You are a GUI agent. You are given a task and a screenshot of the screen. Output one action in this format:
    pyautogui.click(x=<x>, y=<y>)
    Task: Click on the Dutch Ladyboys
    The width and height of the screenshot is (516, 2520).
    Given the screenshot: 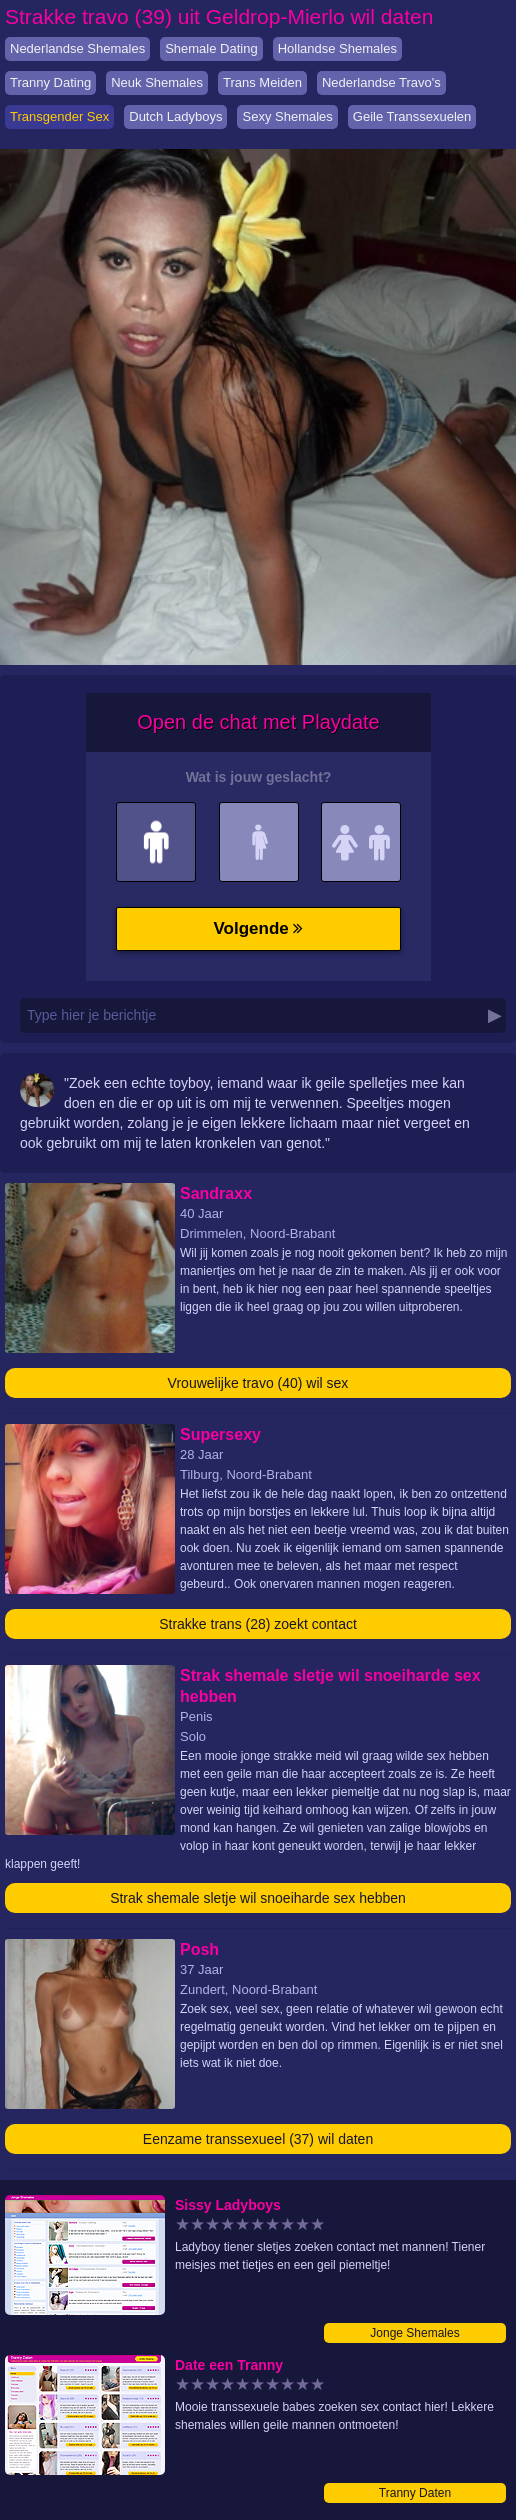 What is the action you would take?
    pyautogui.click(x=175, y=116)
    